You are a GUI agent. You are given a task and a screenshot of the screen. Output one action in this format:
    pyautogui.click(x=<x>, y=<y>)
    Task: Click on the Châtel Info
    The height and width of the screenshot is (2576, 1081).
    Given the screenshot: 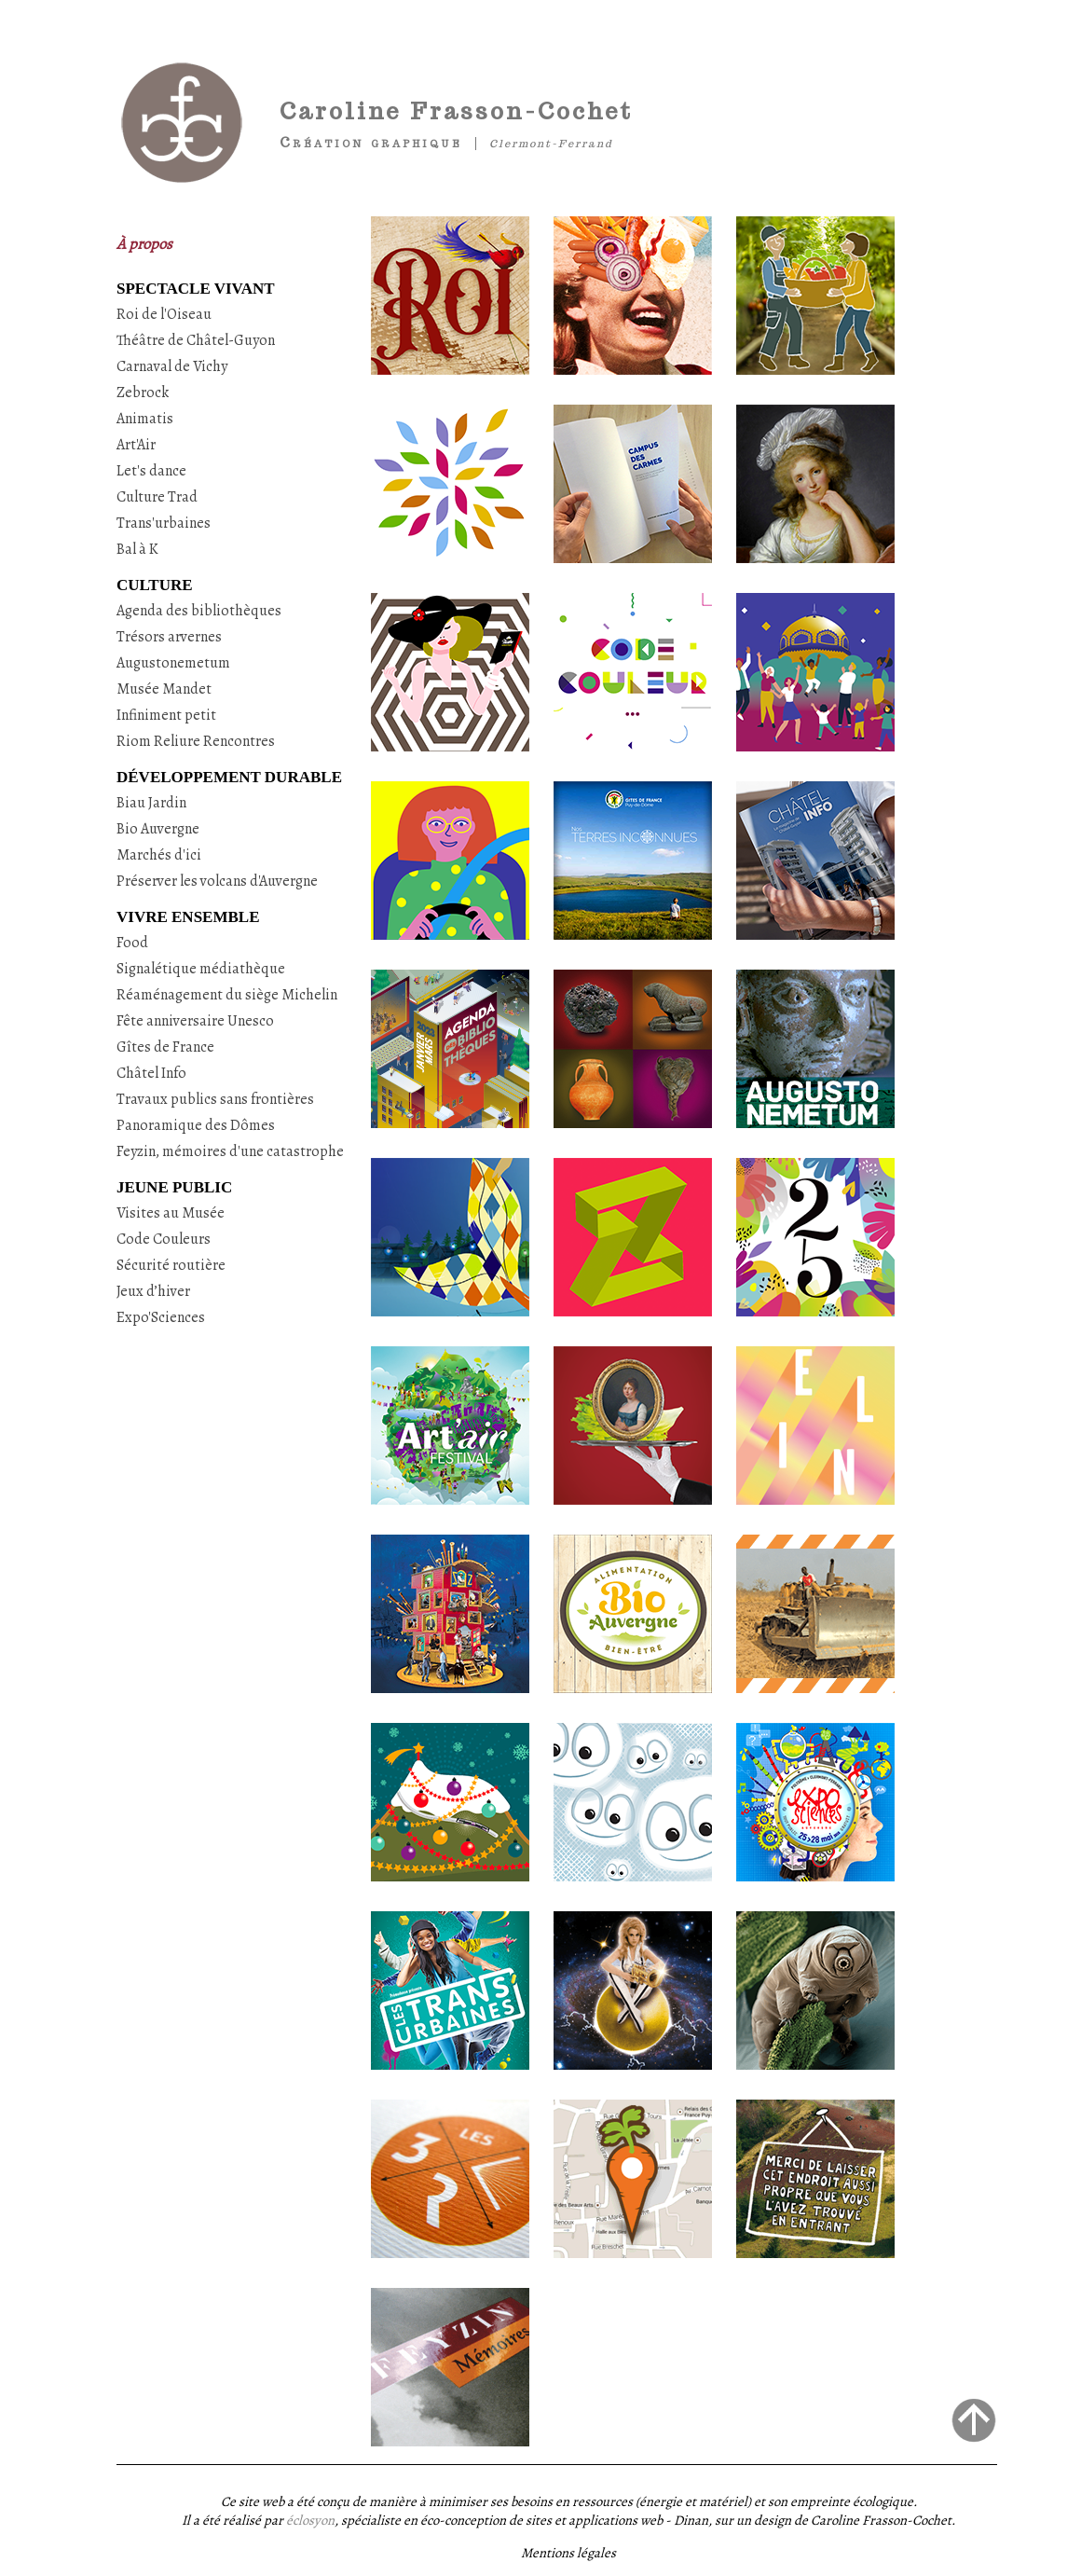 What is the action you would take?
    pyautogui.click(x=151, y=1073)
    